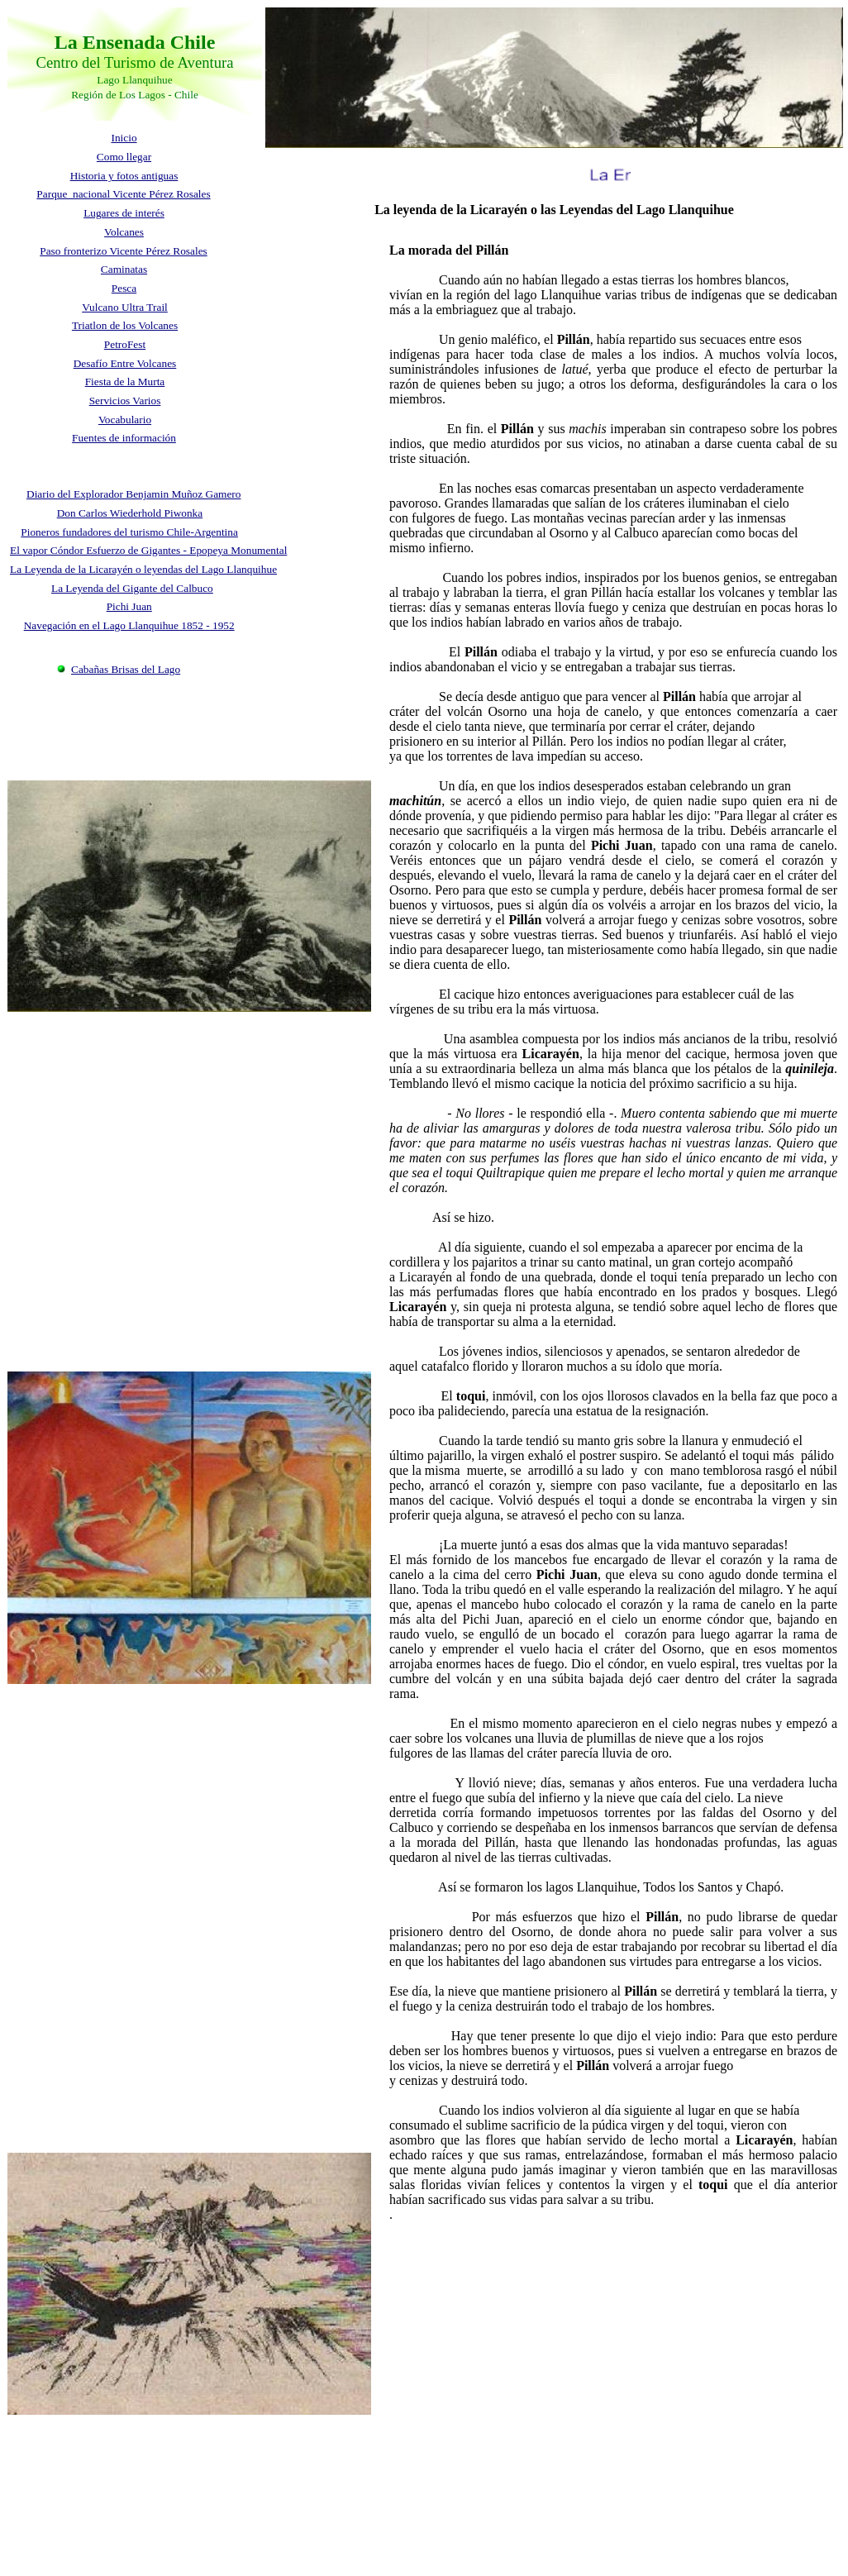 The image size is (848, 2576). I want to click on El vapor Cóndor Esfuerzo de Gigantes - Epopeya Monumental, so click(148, 550).